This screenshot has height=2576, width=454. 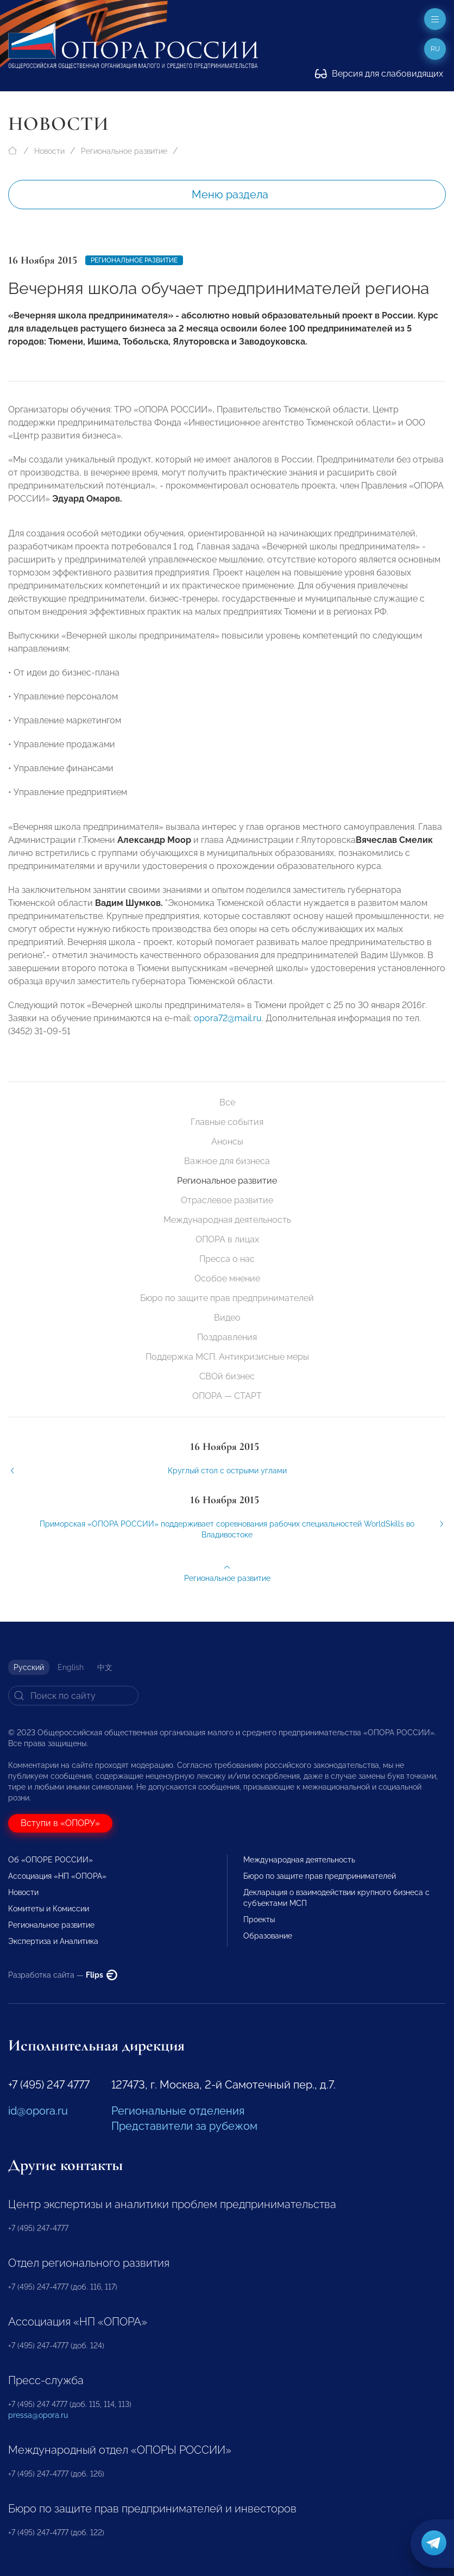 What do you see at coordinates (57, 1876) in the screenshot?
I see `Ассоциация «НП «ОПОРА»` at bounding box center [57, 1876].